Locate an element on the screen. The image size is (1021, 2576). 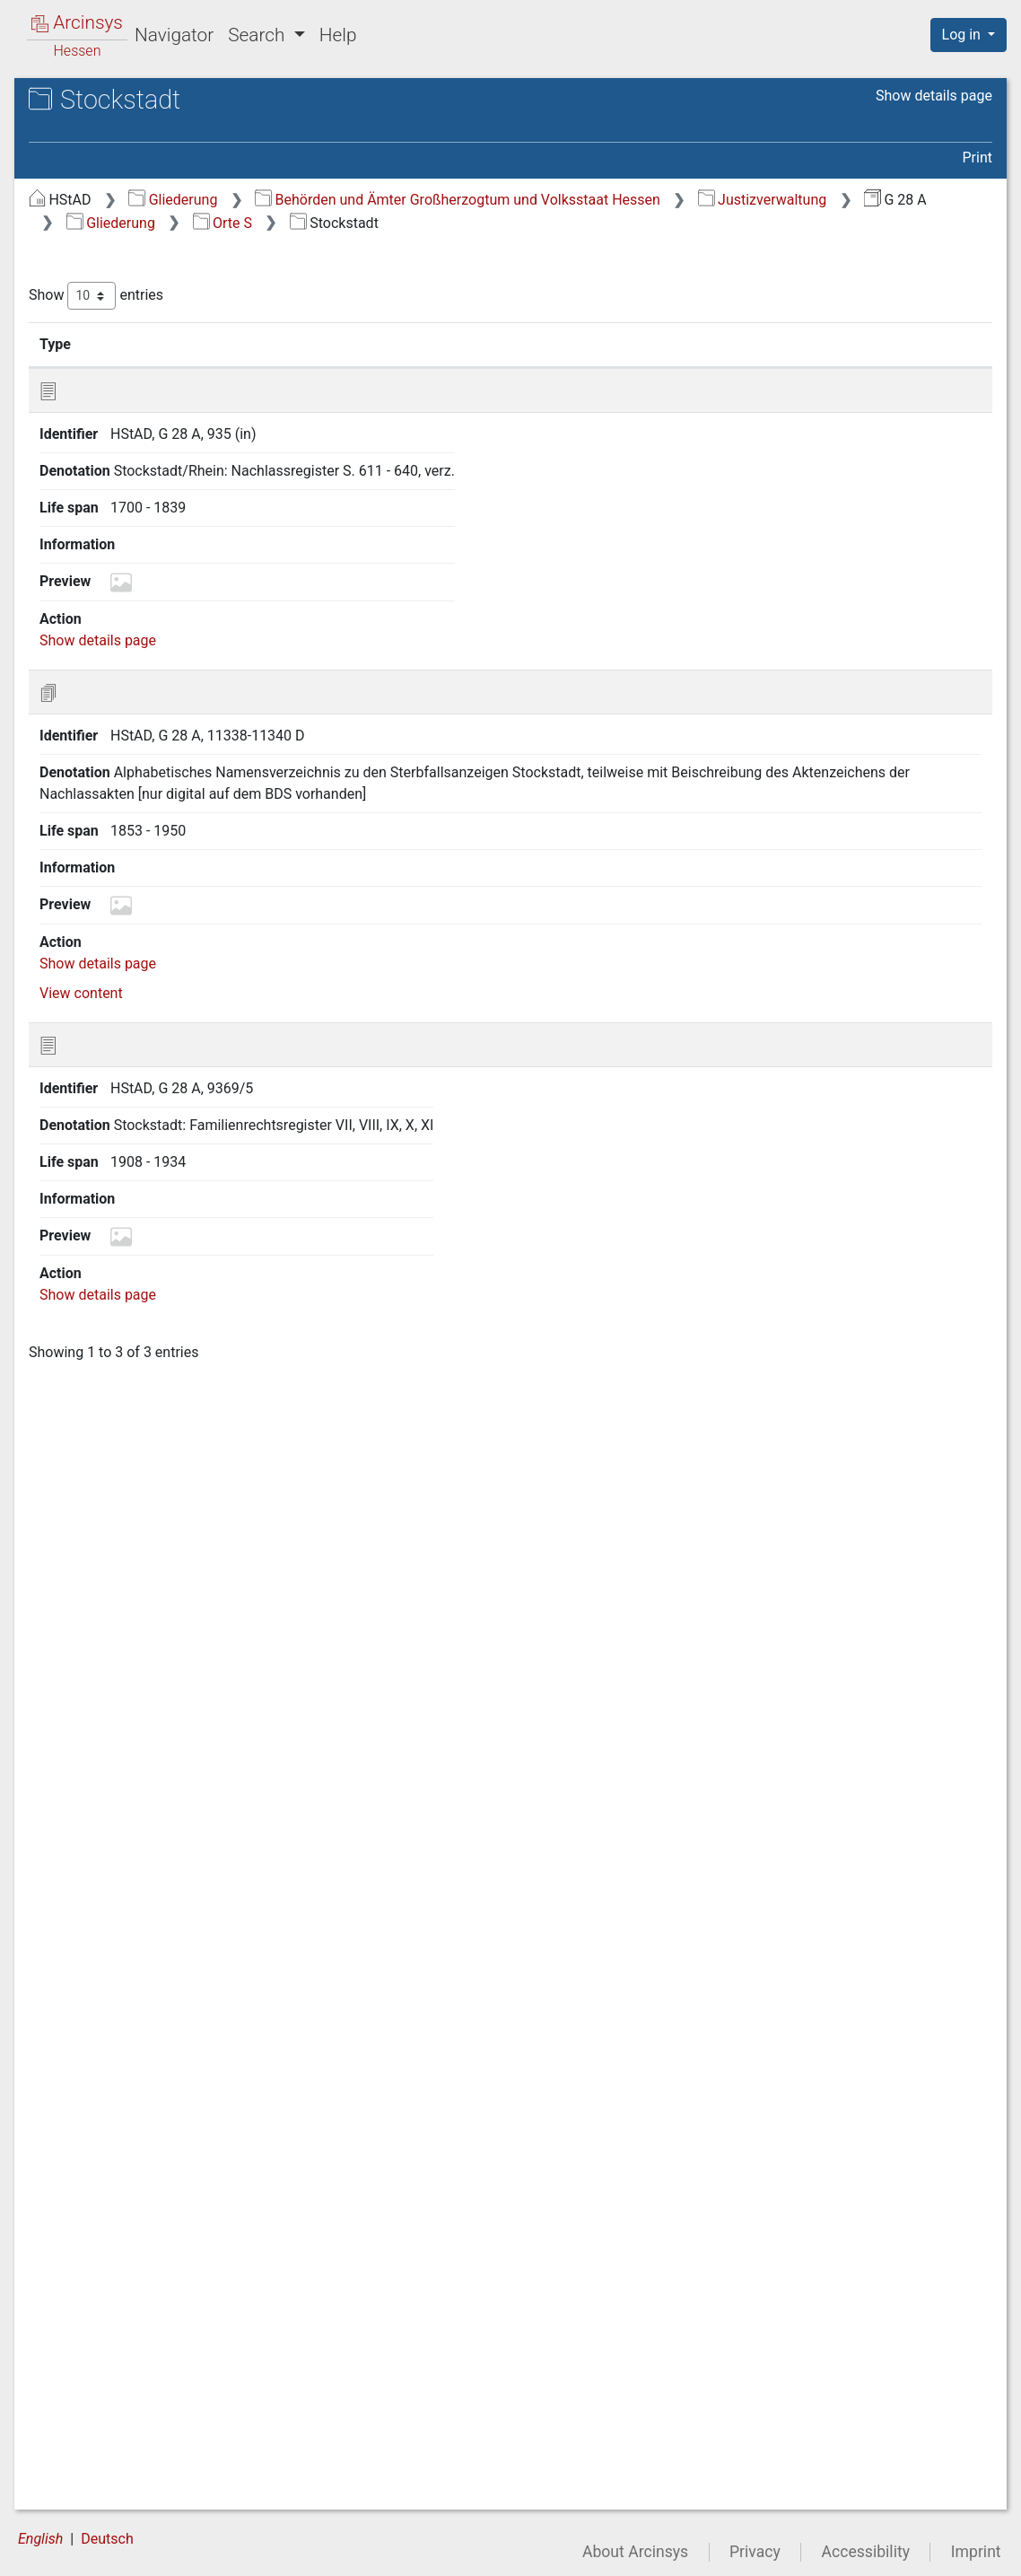
Orte Q [treeitem] is located at coordinates (84, 550).